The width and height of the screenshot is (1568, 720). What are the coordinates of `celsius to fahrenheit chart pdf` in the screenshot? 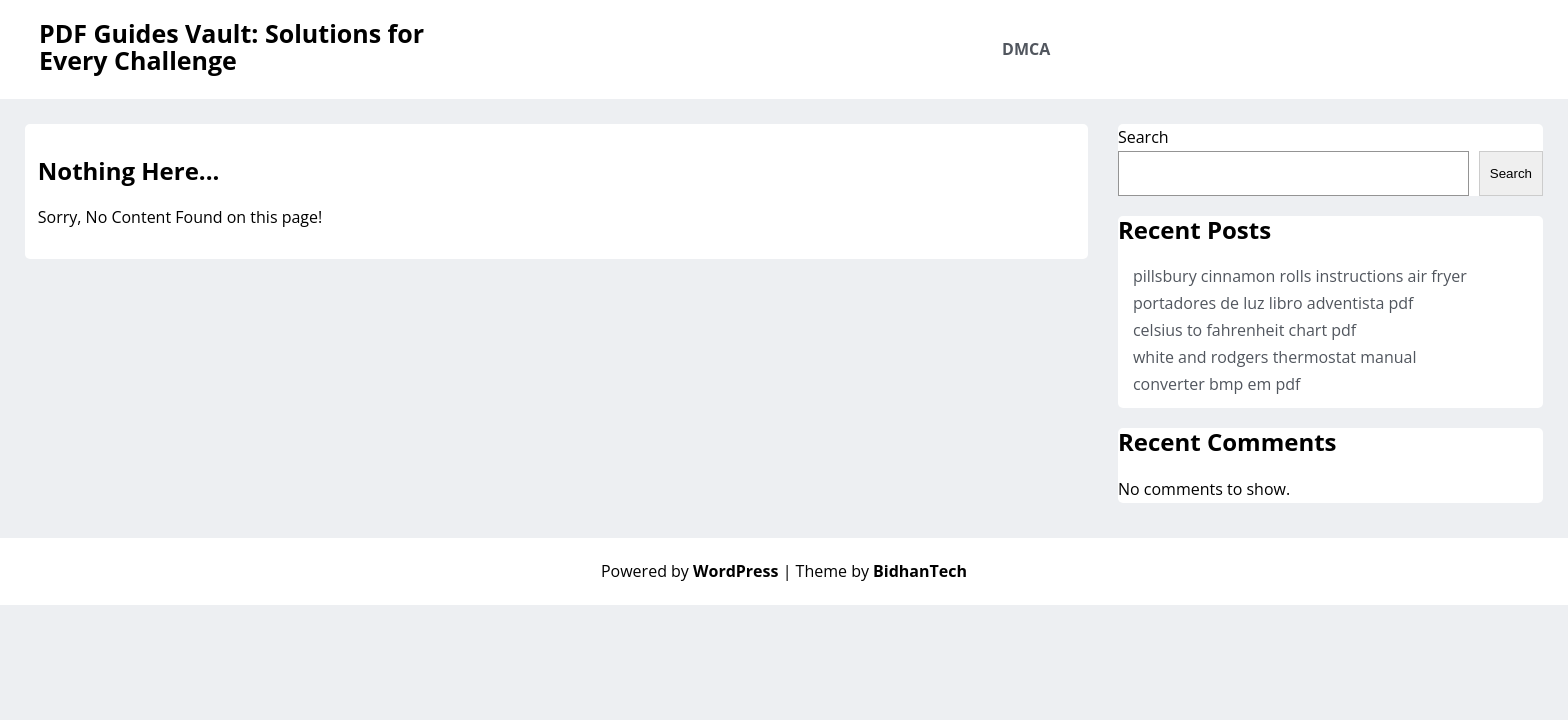 It's located at (1244, 330).